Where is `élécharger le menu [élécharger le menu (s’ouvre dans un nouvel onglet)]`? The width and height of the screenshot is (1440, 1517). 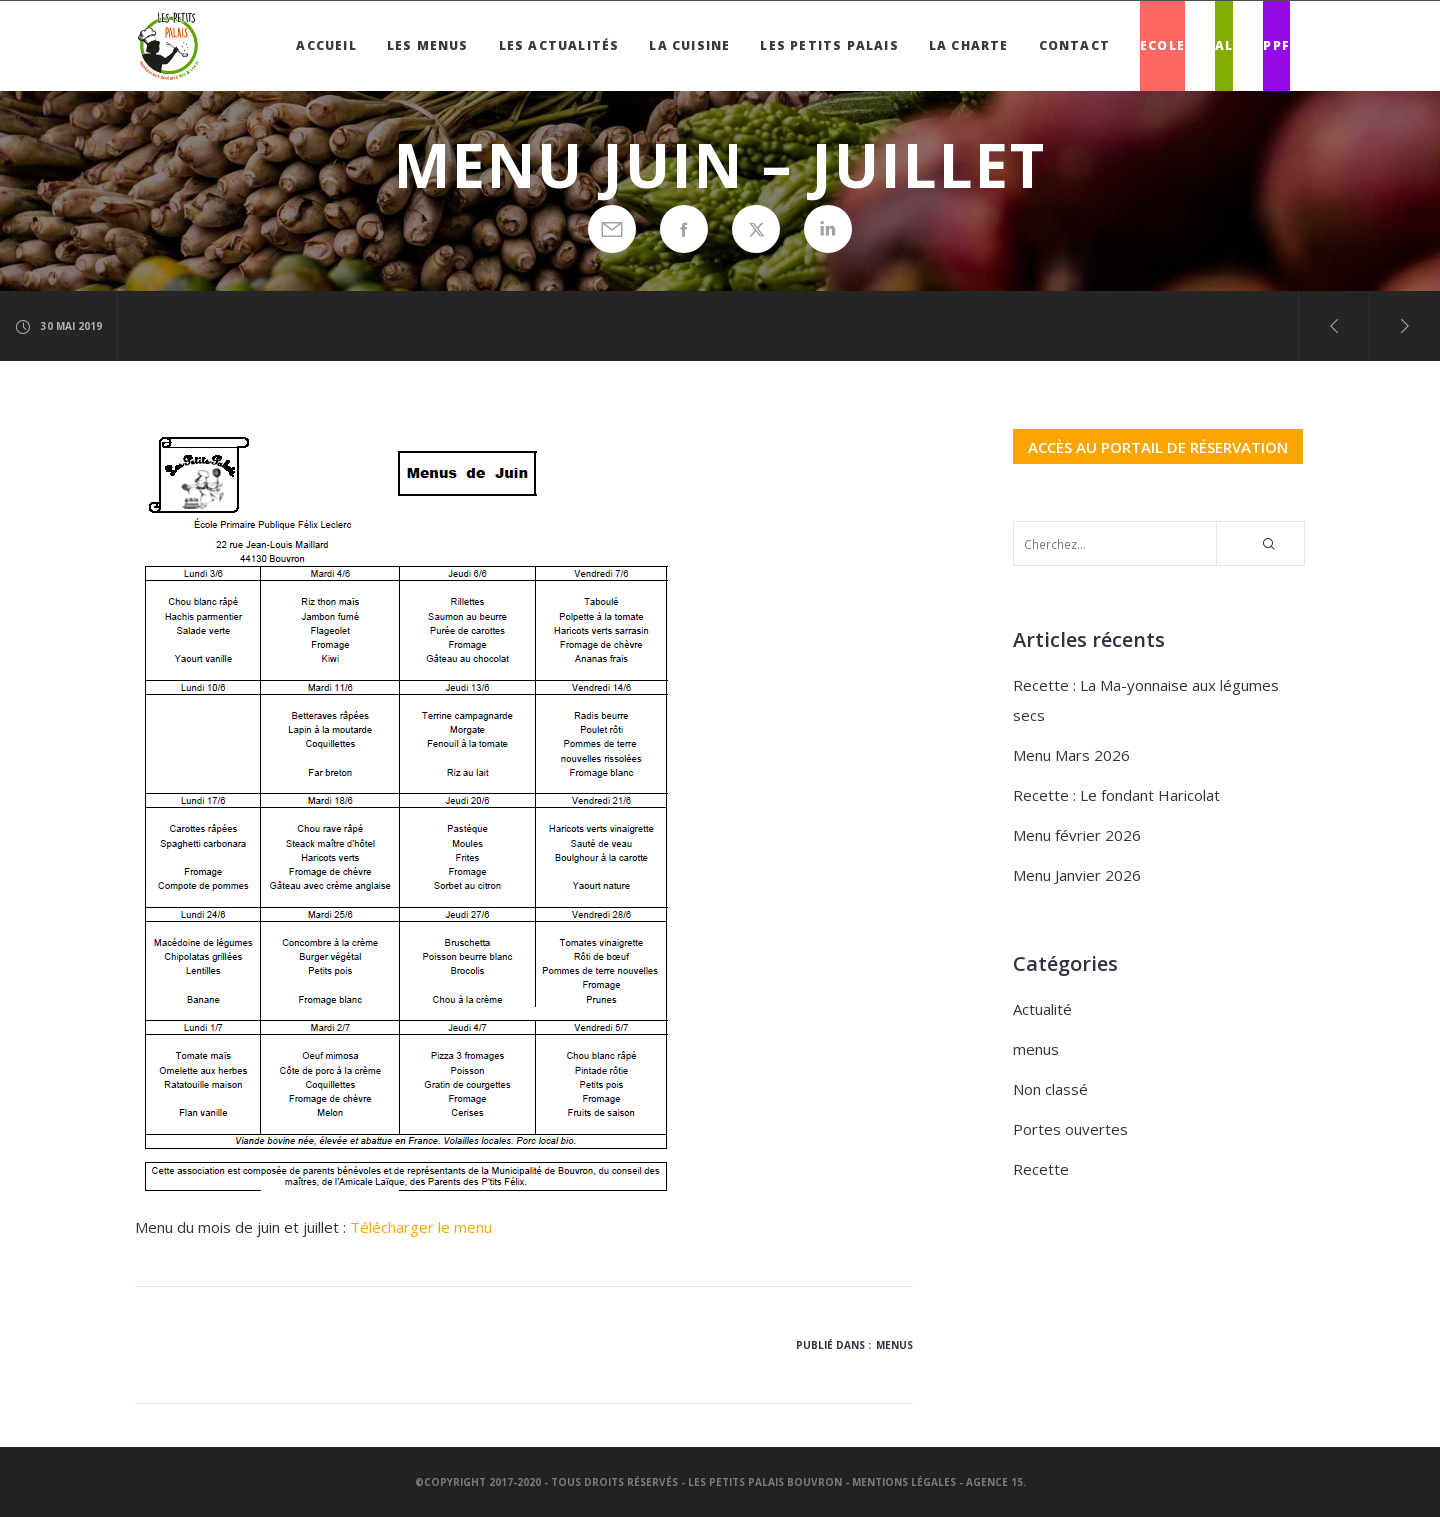
élécharger le menu [élécharger le menu (s’ouvre dans un nouvel onglet)] is located at coordinates (426, 1227).